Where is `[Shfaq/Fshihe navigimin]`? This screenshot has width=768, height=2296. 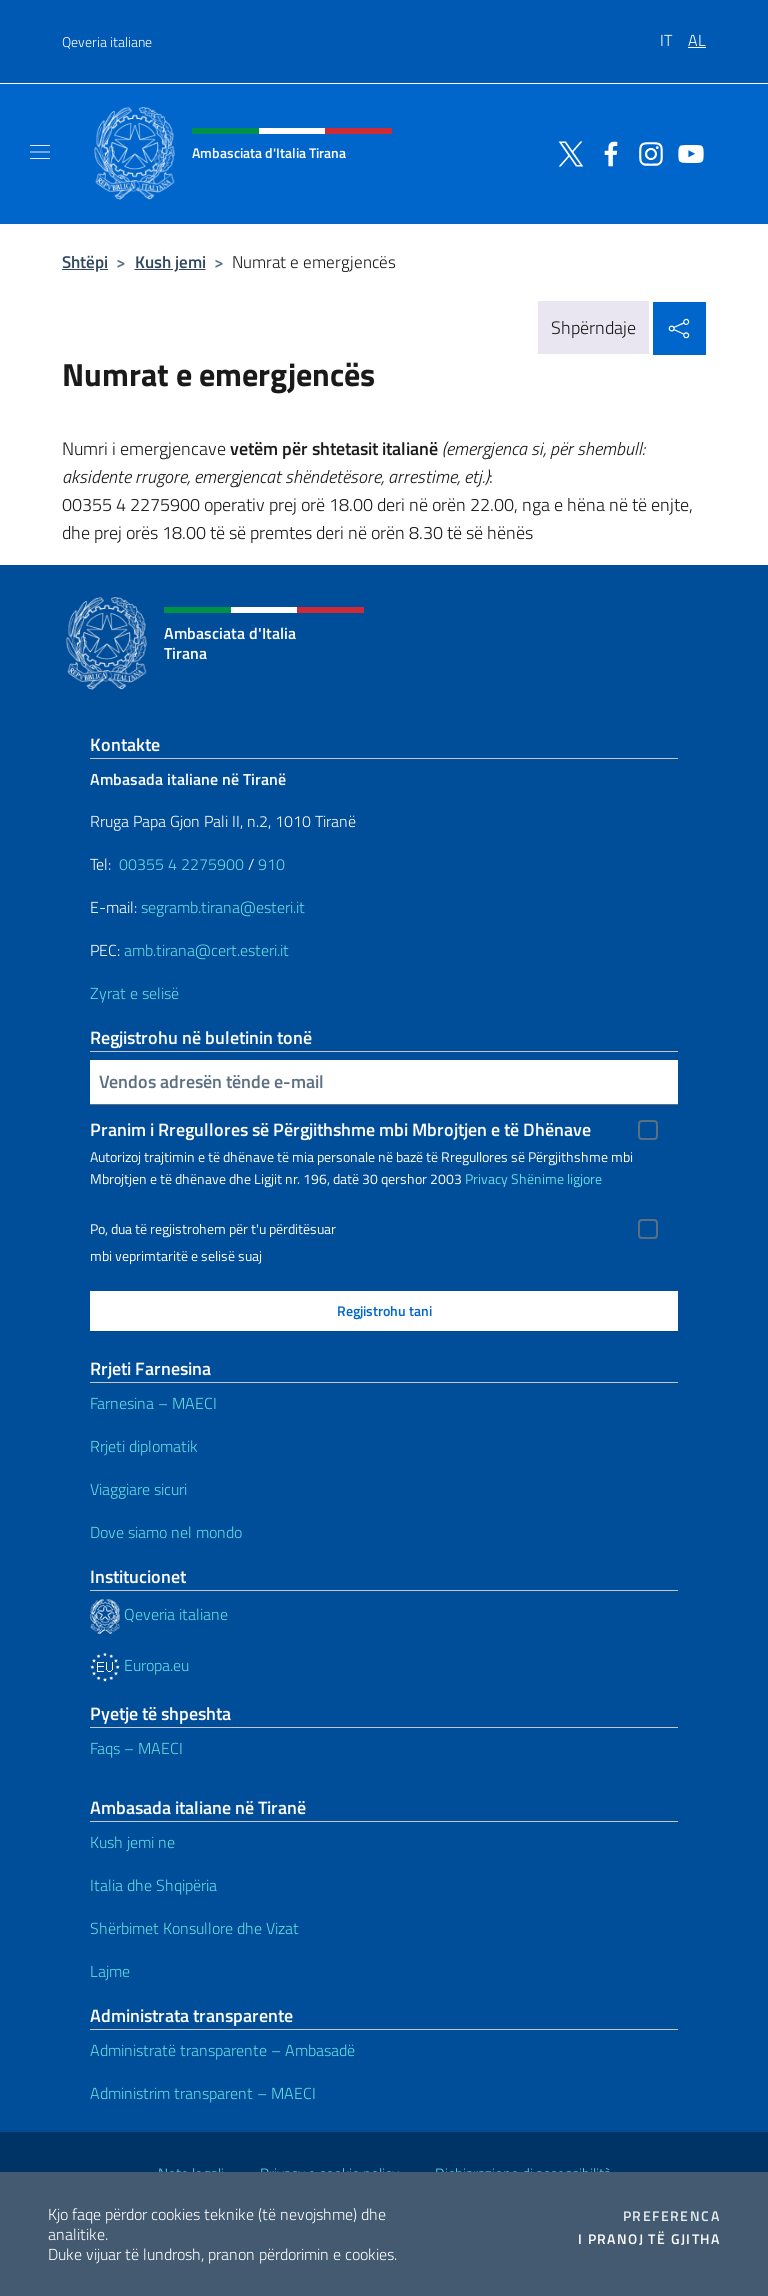 [Shfaq/Fshihe navigimin] is located at coordinates (40, 152).